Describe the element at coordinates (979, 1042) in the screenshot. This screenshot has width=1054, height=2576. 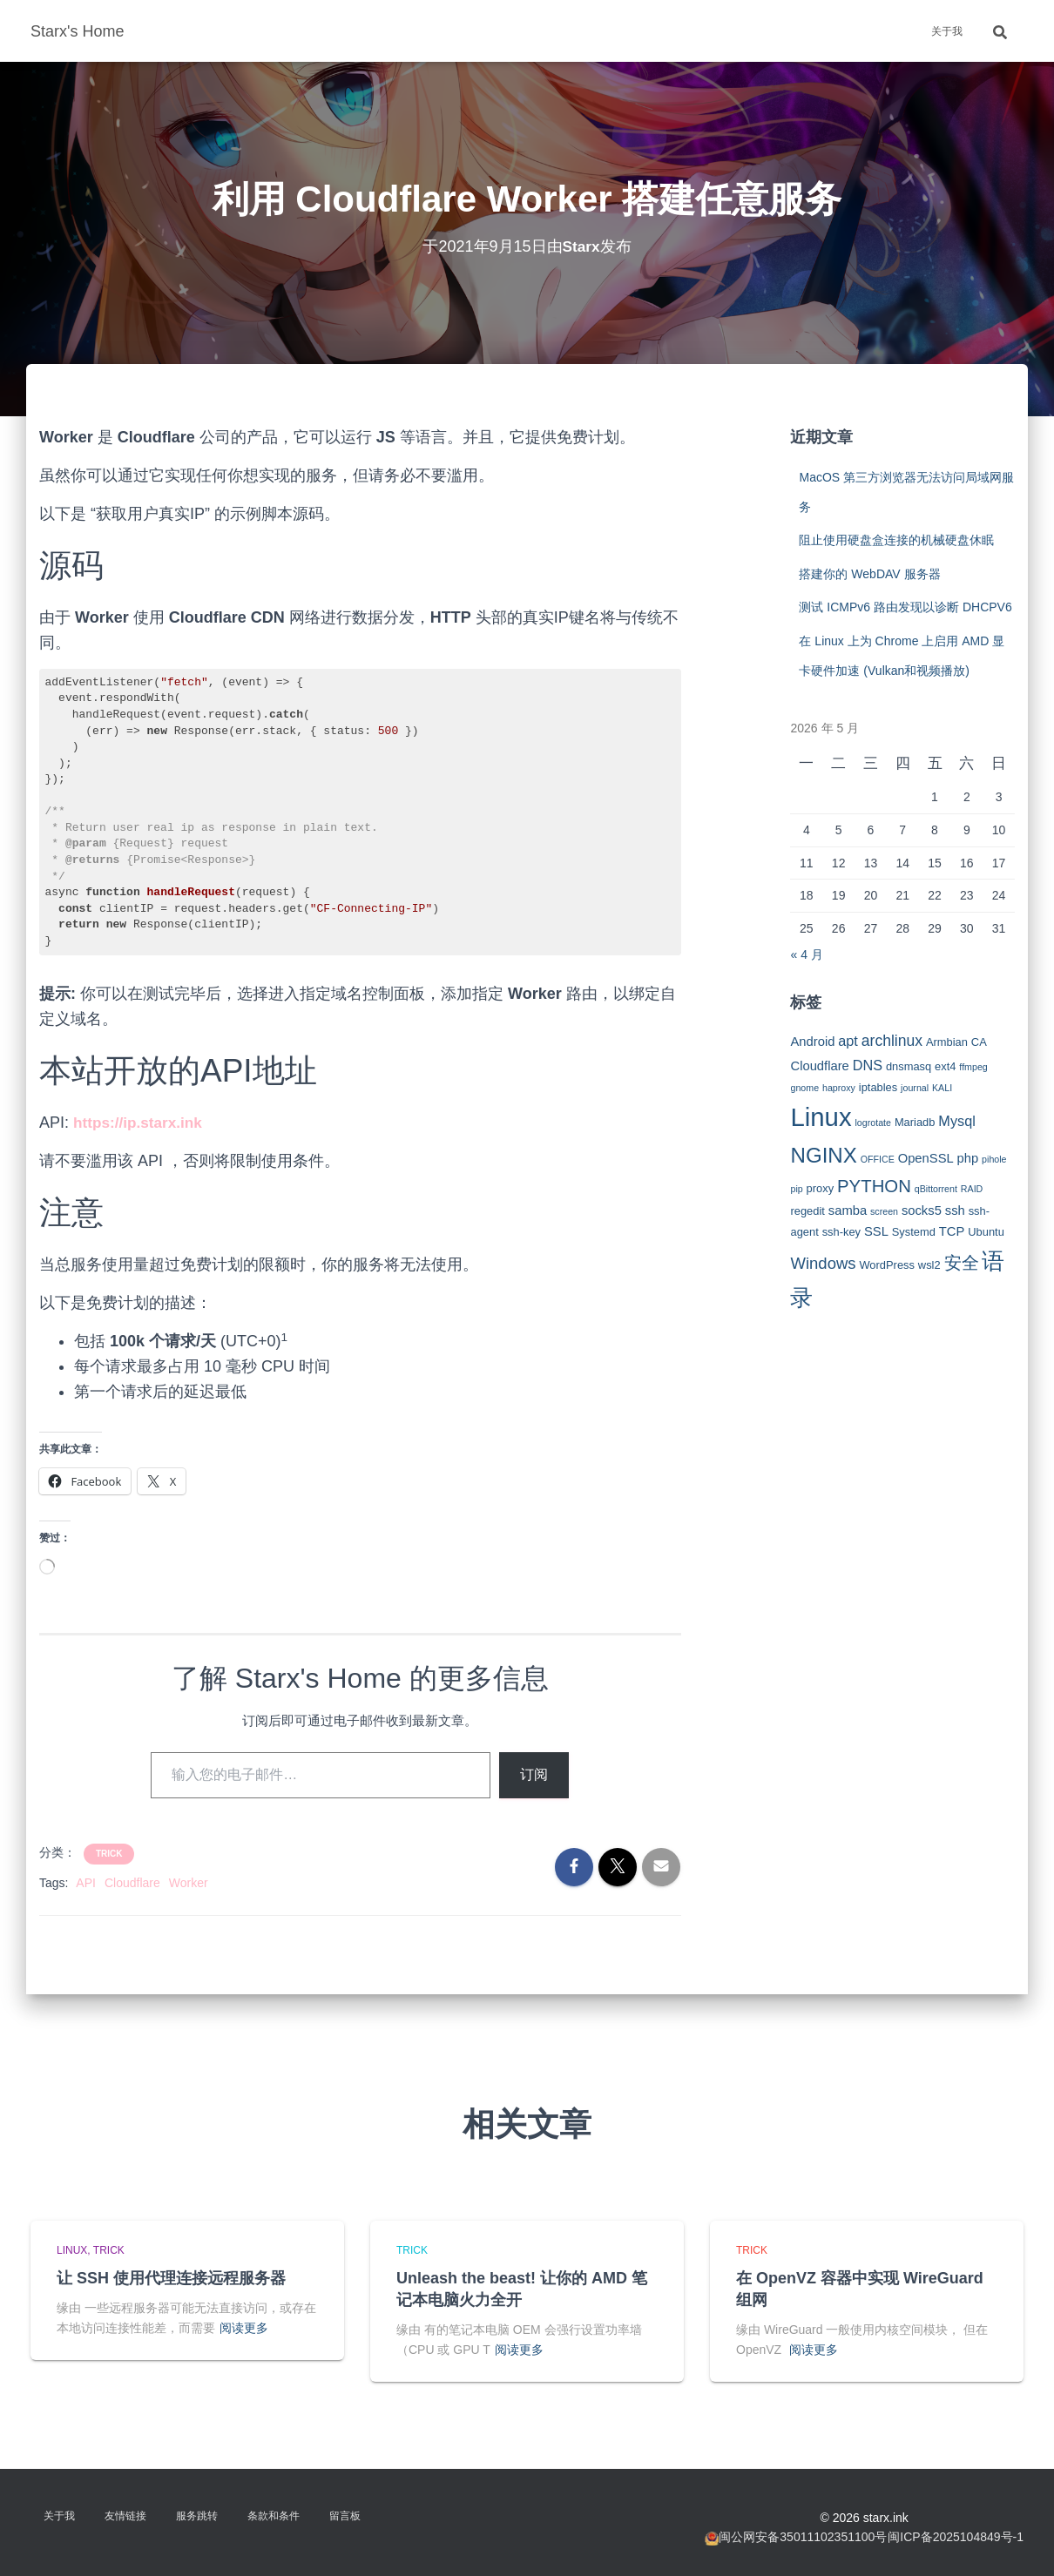
I see `CA [CA (3 项)]` at that location.